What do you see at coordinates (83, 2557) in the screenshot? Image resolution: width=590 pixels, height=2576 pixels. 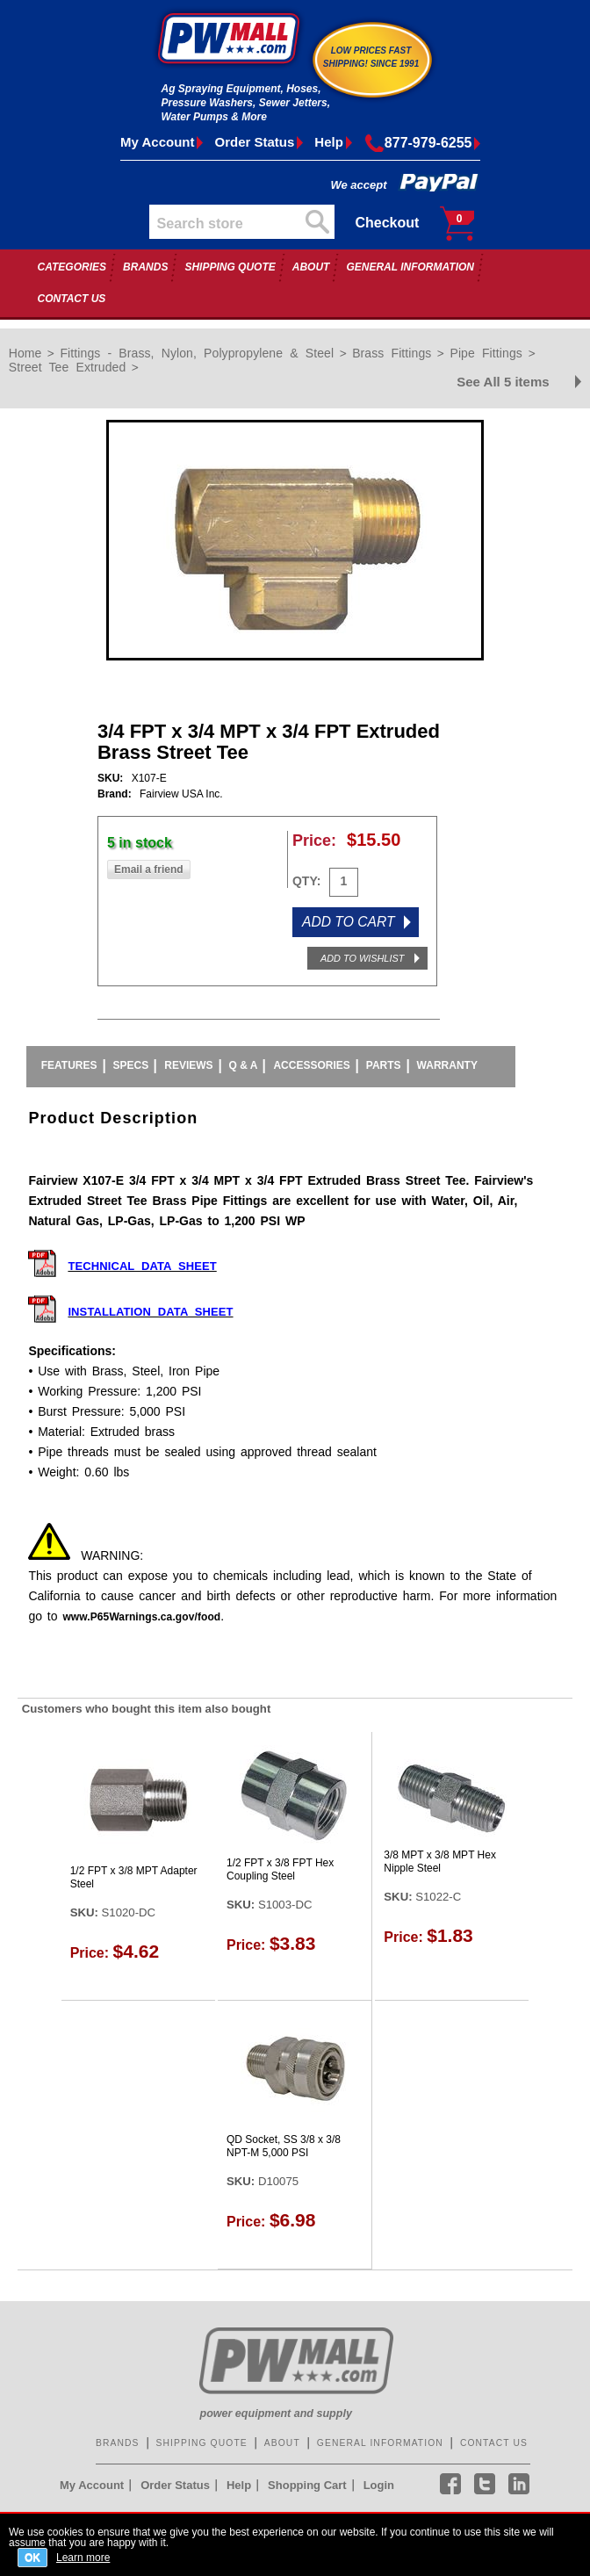 I see `Learn more` at bounding box center [83, 2557].